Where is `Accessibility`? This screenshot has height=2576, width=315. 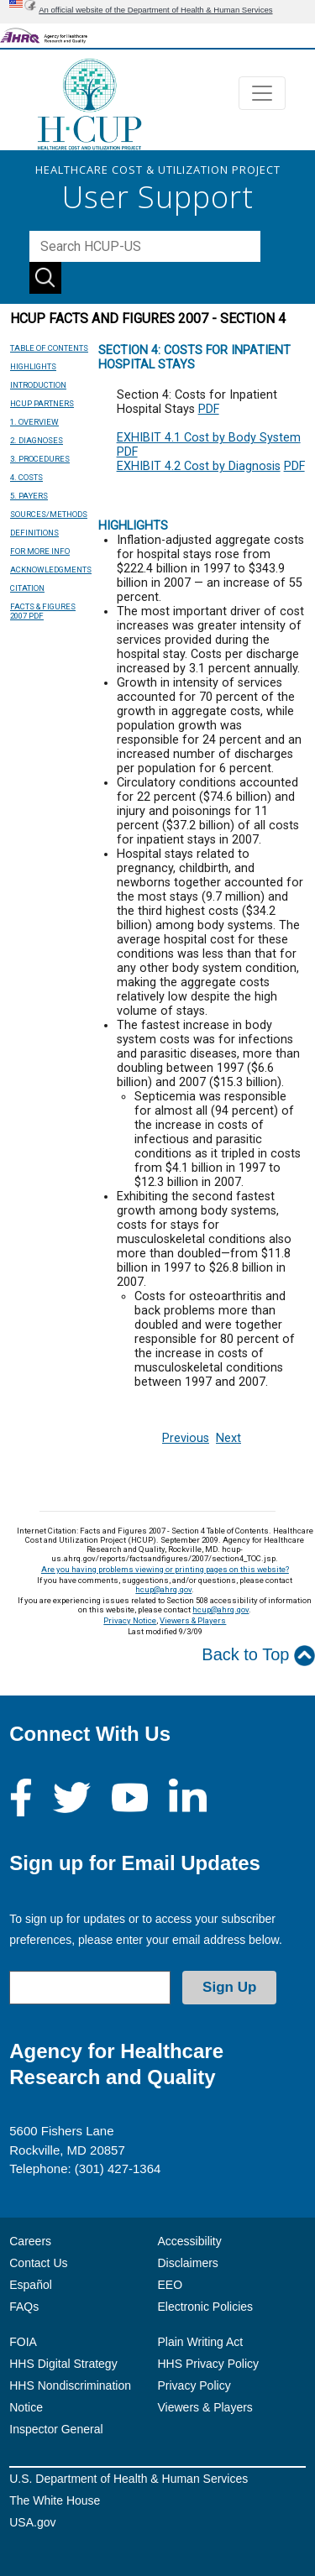
Accessibility is located at coordinates (190, 2241).